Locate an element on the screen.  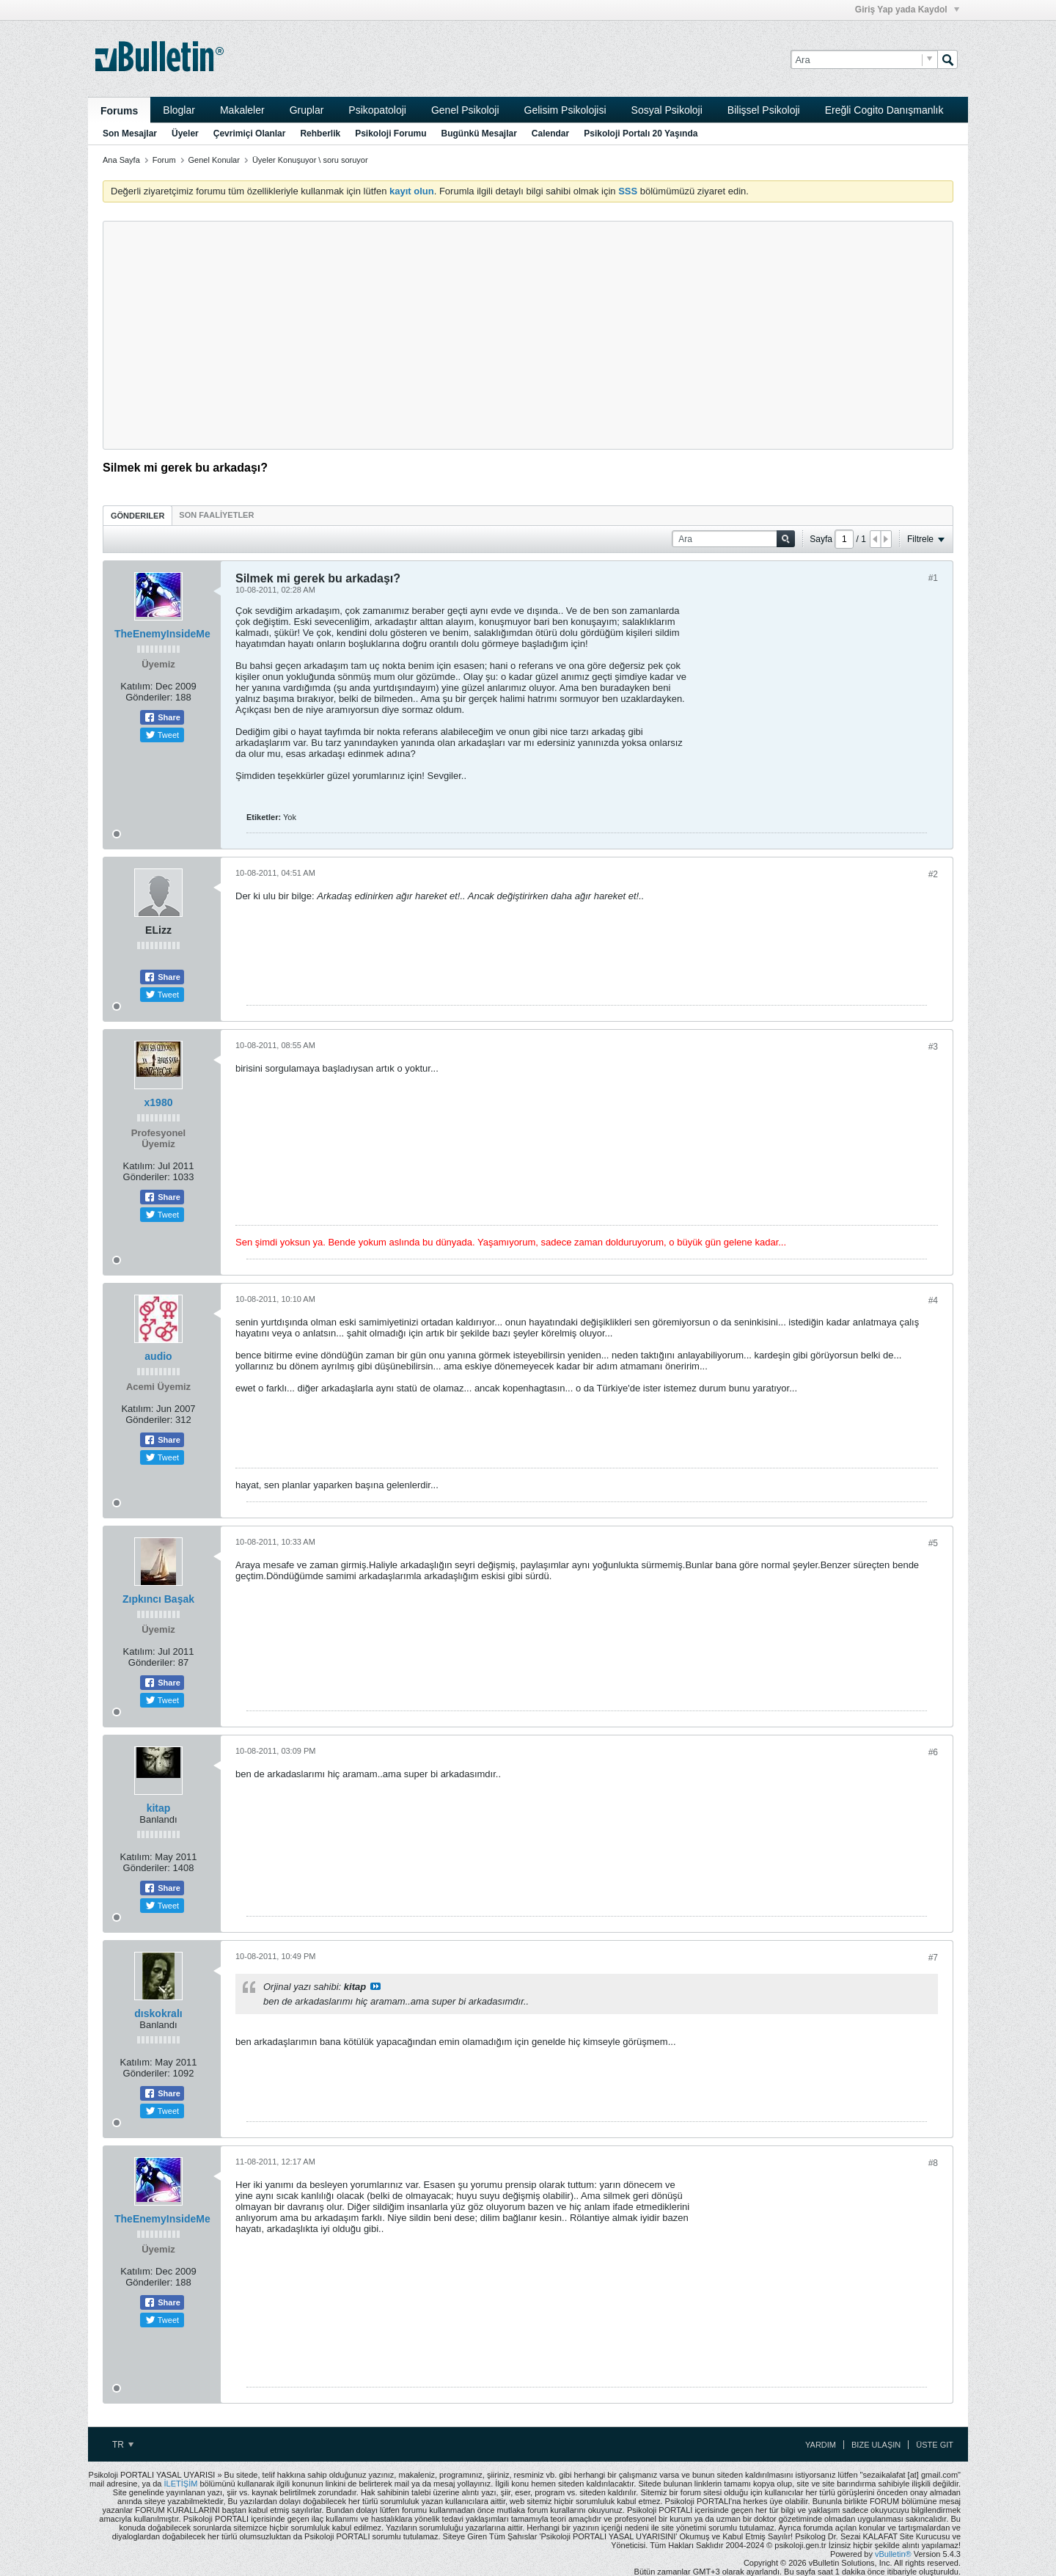
Gruplar is located at coordinates (307, 110).